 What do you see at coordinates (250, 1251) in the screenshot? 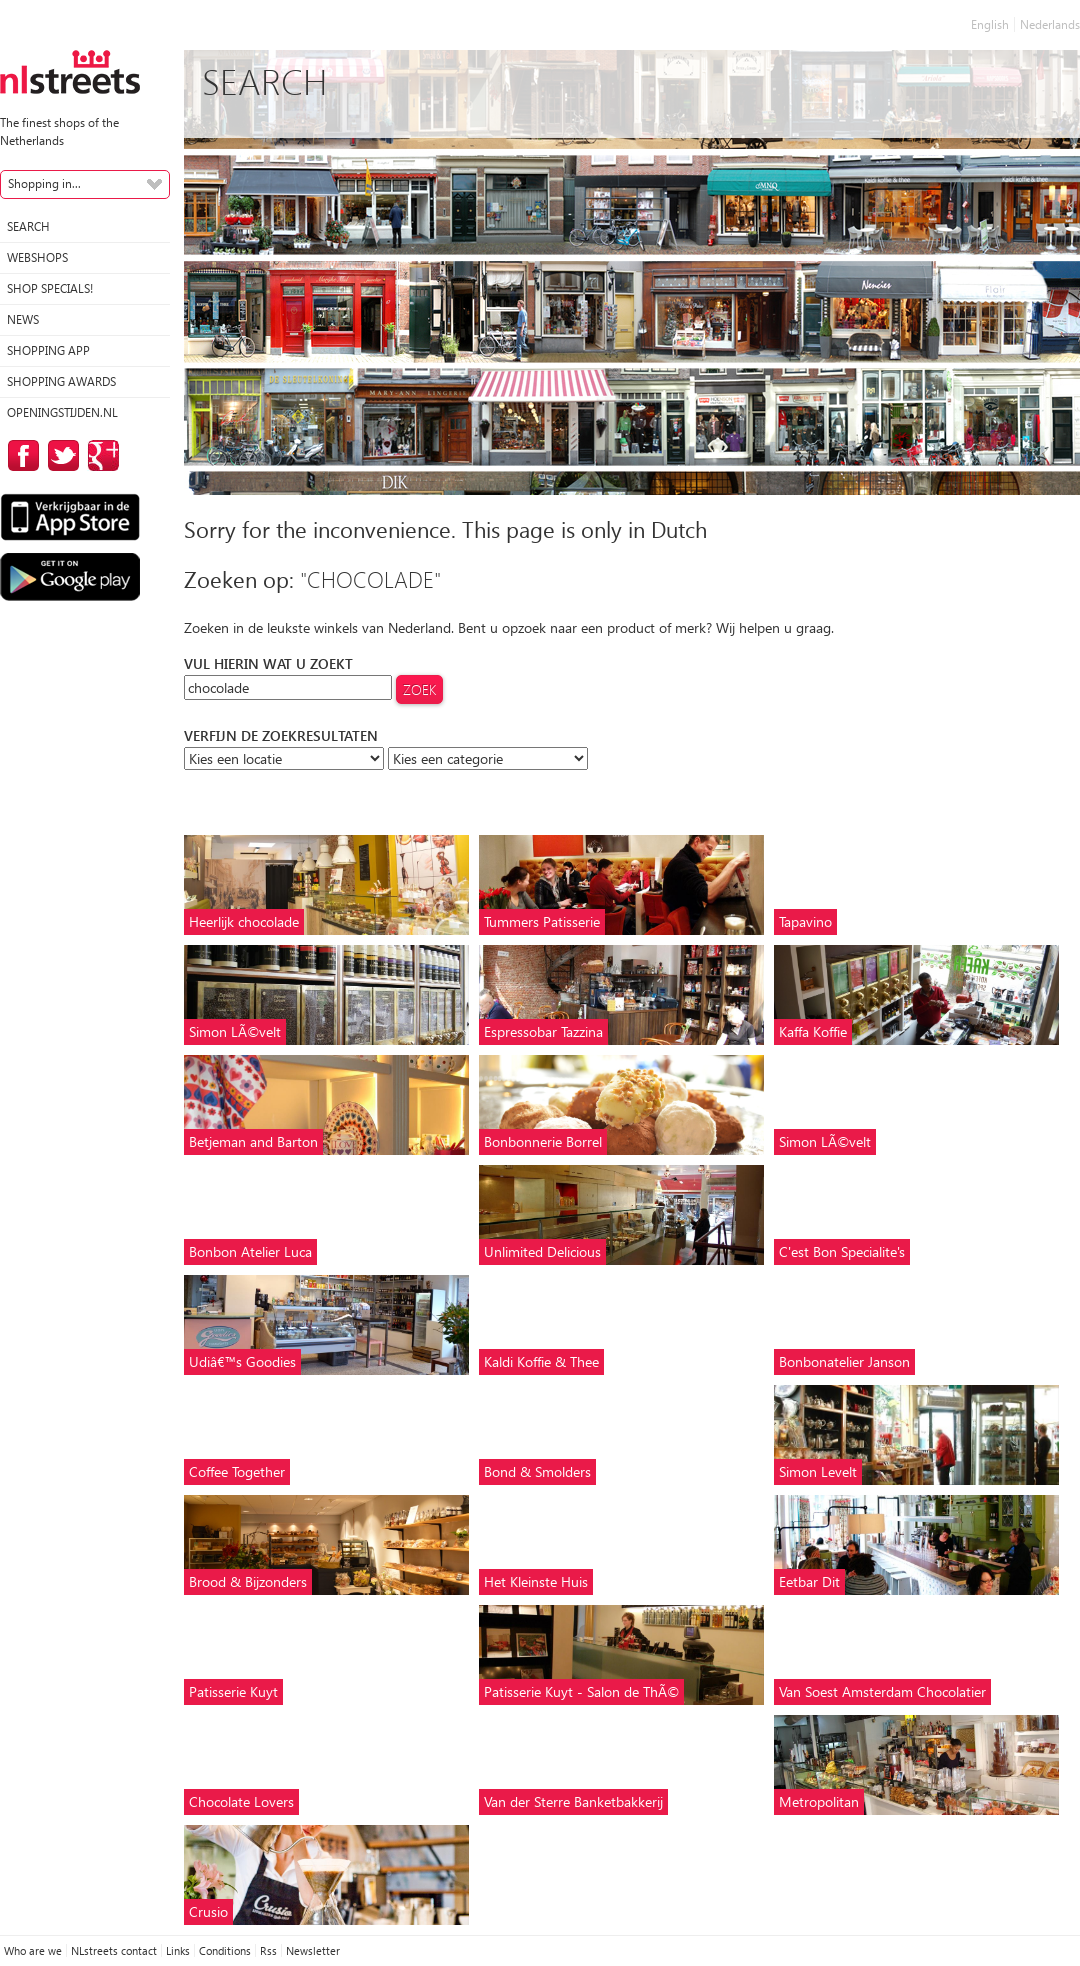
I see `Bonbon Atelier Luca` at bounding box center [250, 1251].